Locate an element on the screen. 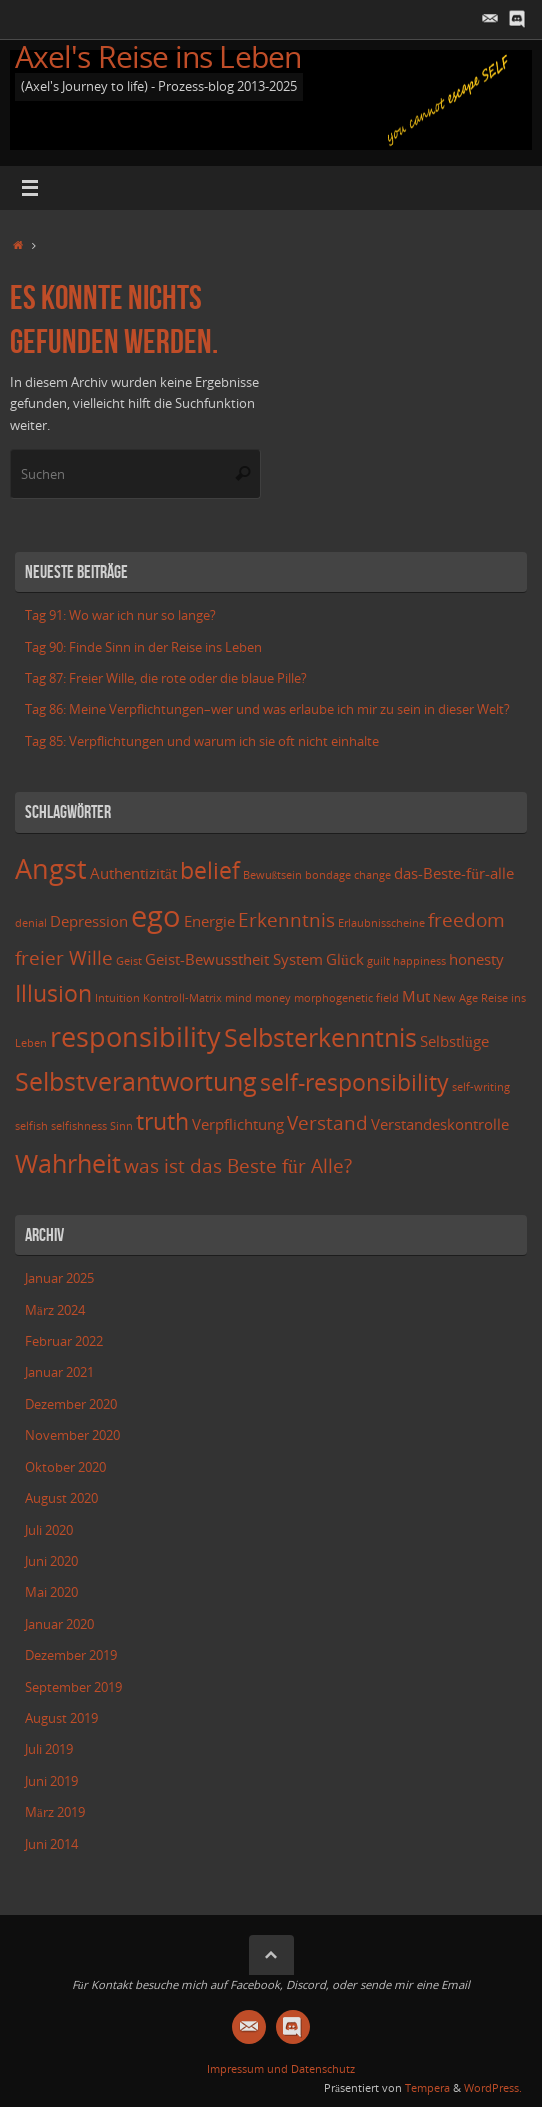 This screenshot has width=542, height=2107. August 2020 is located at coordinates (61, 1498).